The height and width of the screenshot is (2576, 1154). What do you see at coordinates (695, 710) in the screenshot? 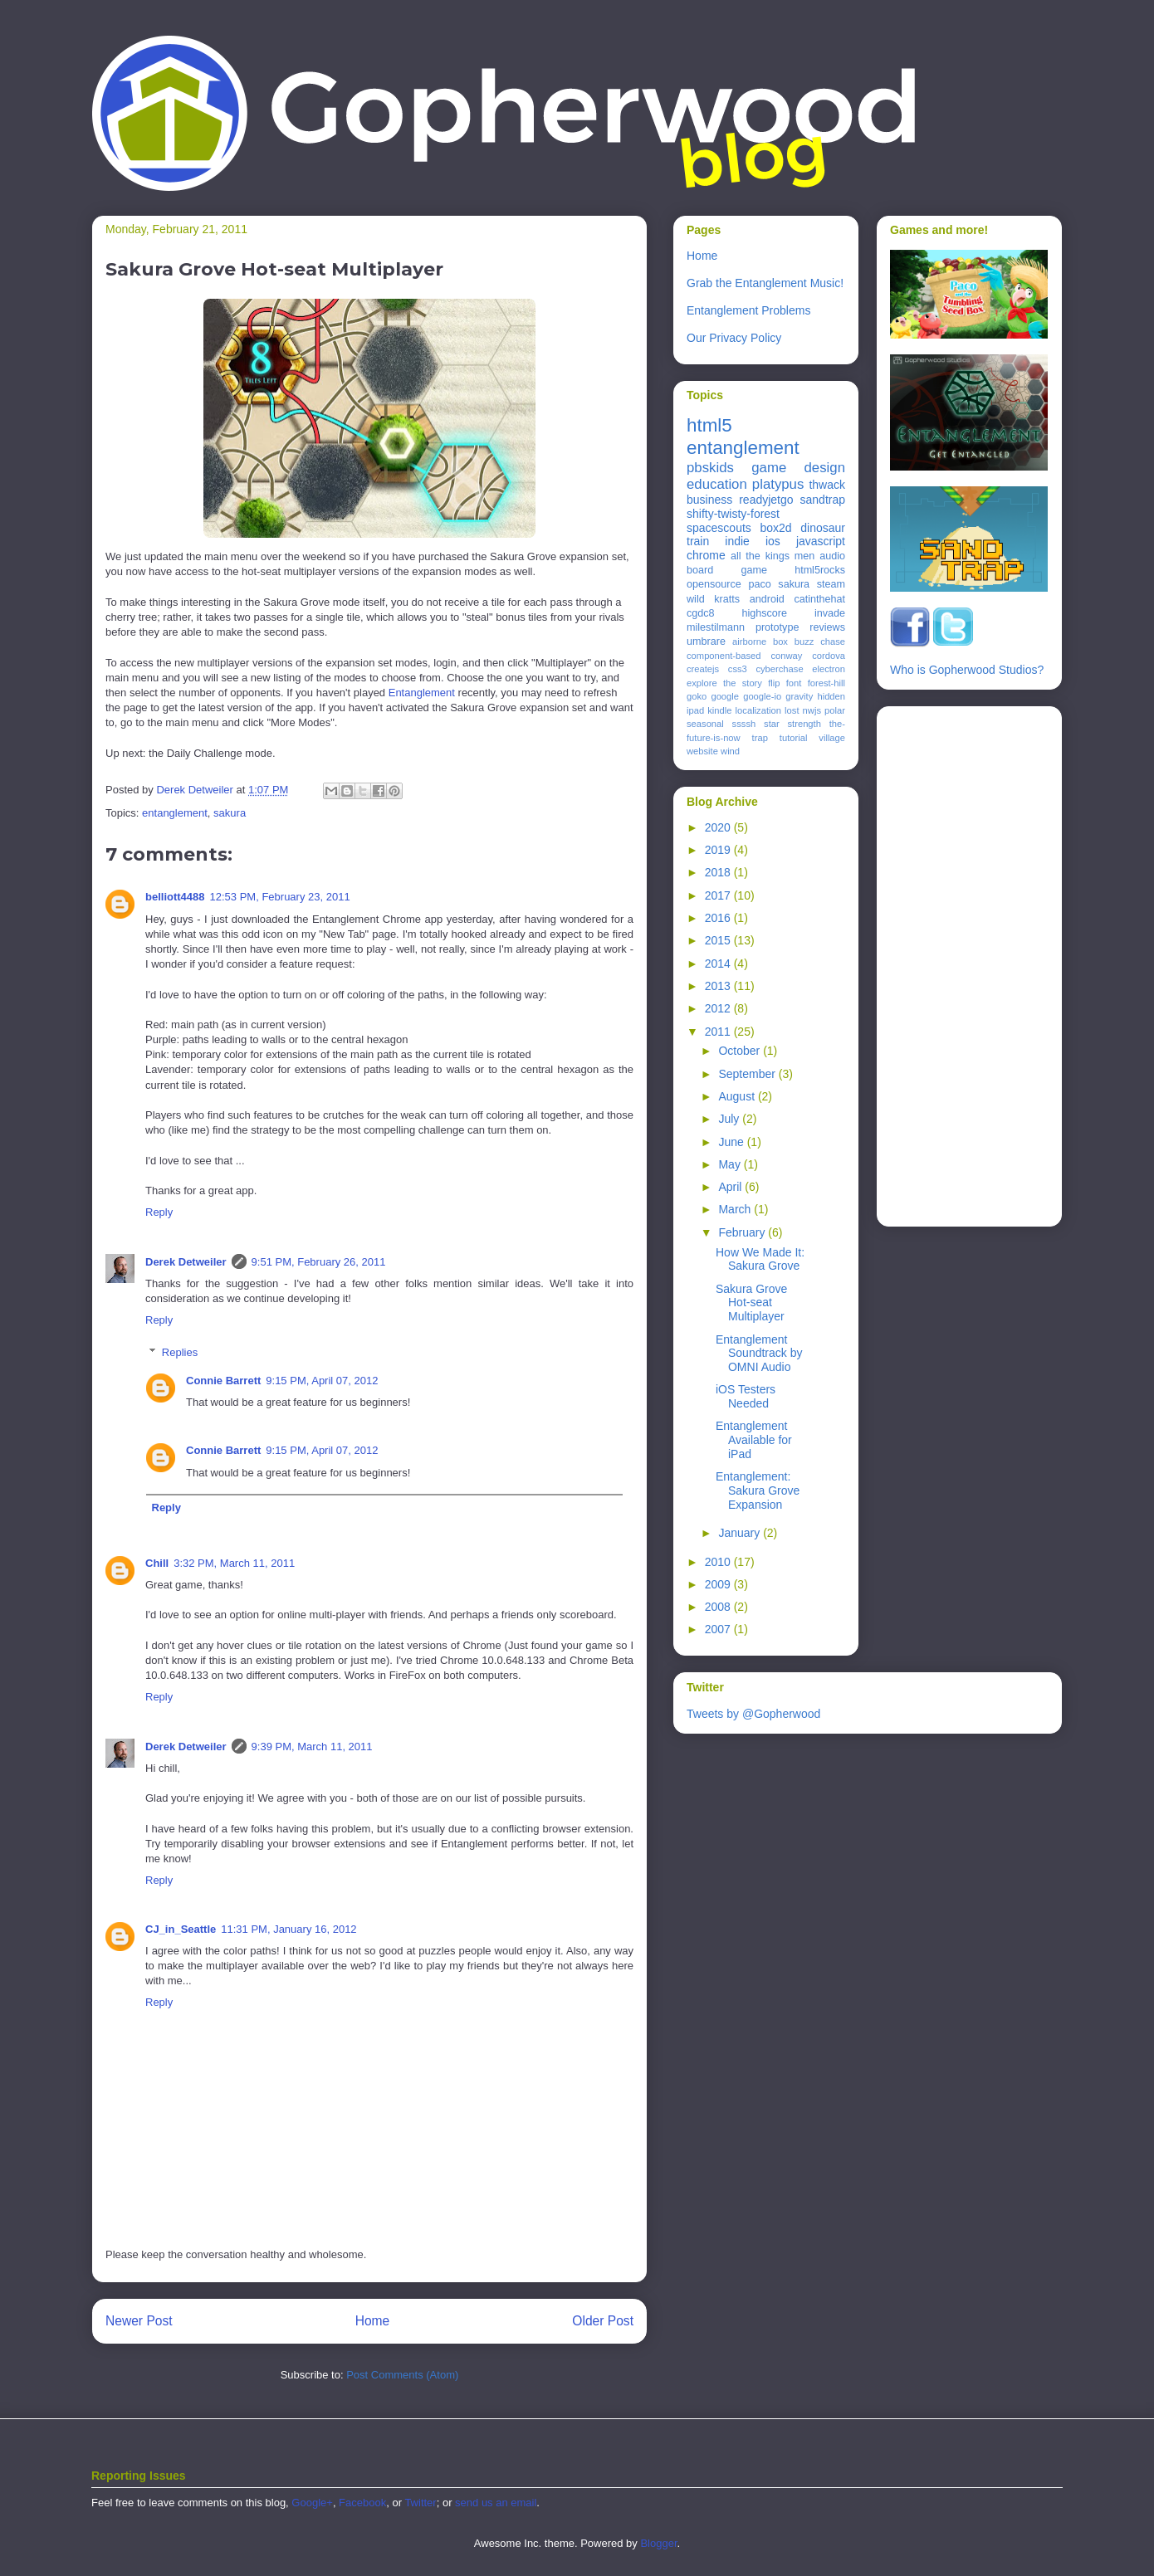
I see `ipad` at bounding box center [695, 710].